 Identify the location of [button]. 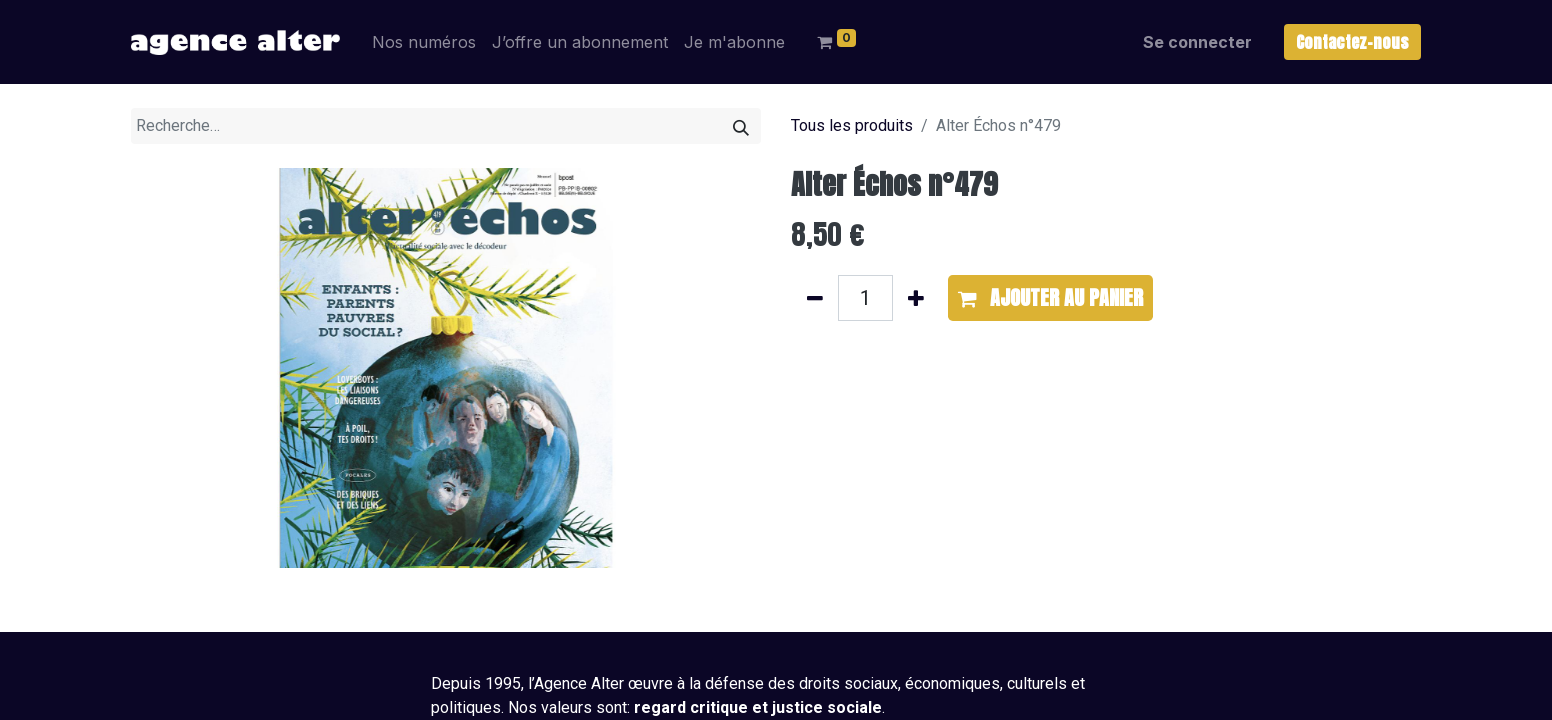
(1050, 298).